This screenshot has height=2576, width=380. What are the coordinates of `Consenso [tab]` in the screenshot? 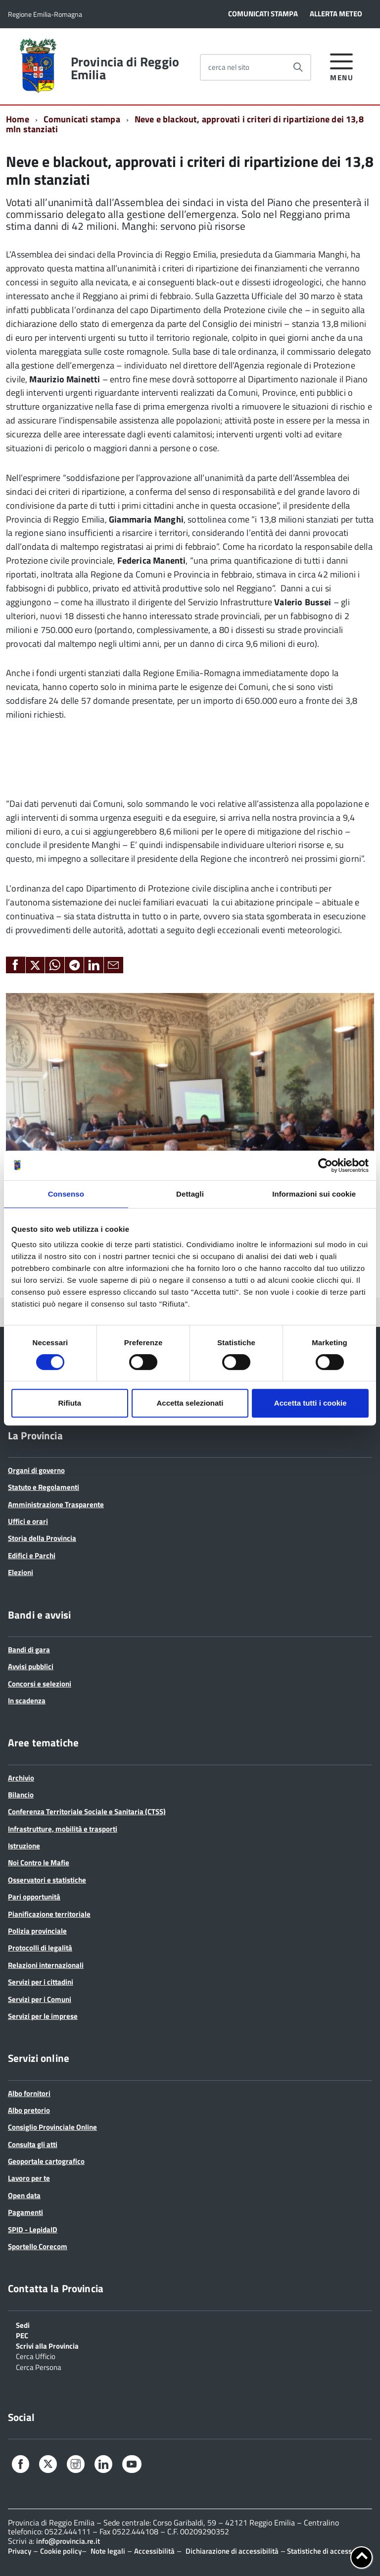 It's located at (66, 1194).